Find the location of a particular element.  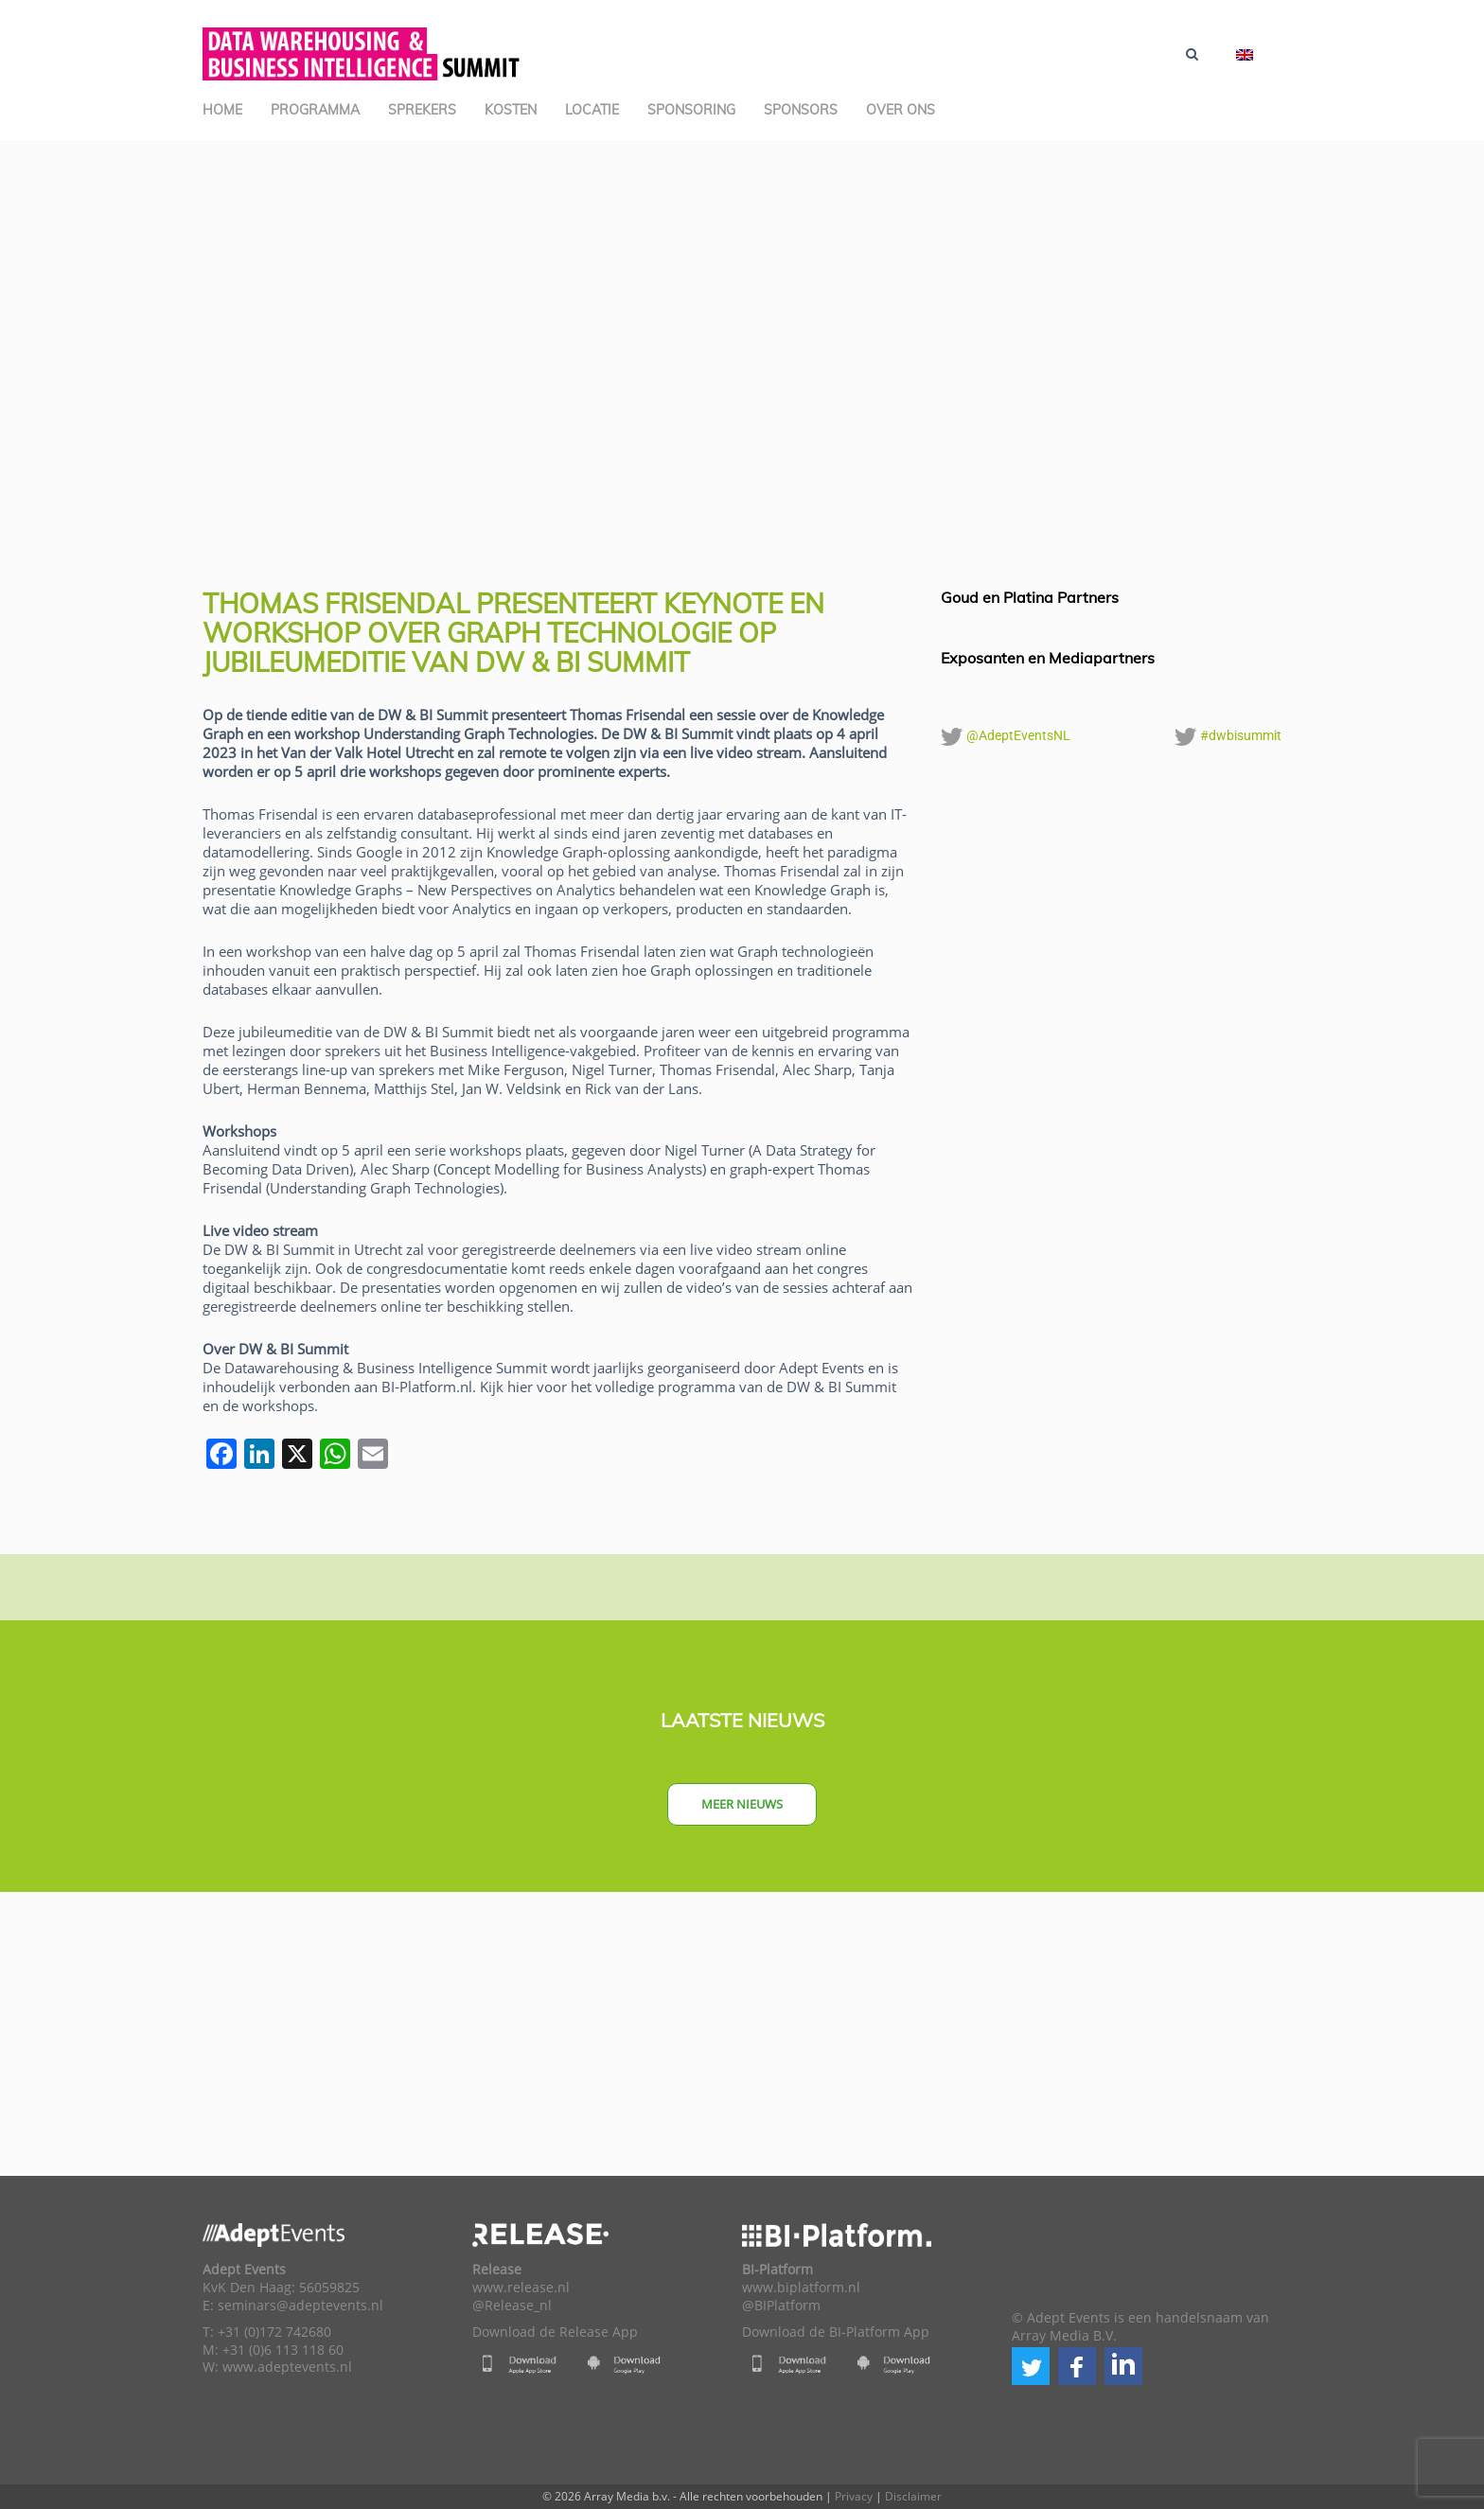

Kosten is located at coordinates (511, 109).